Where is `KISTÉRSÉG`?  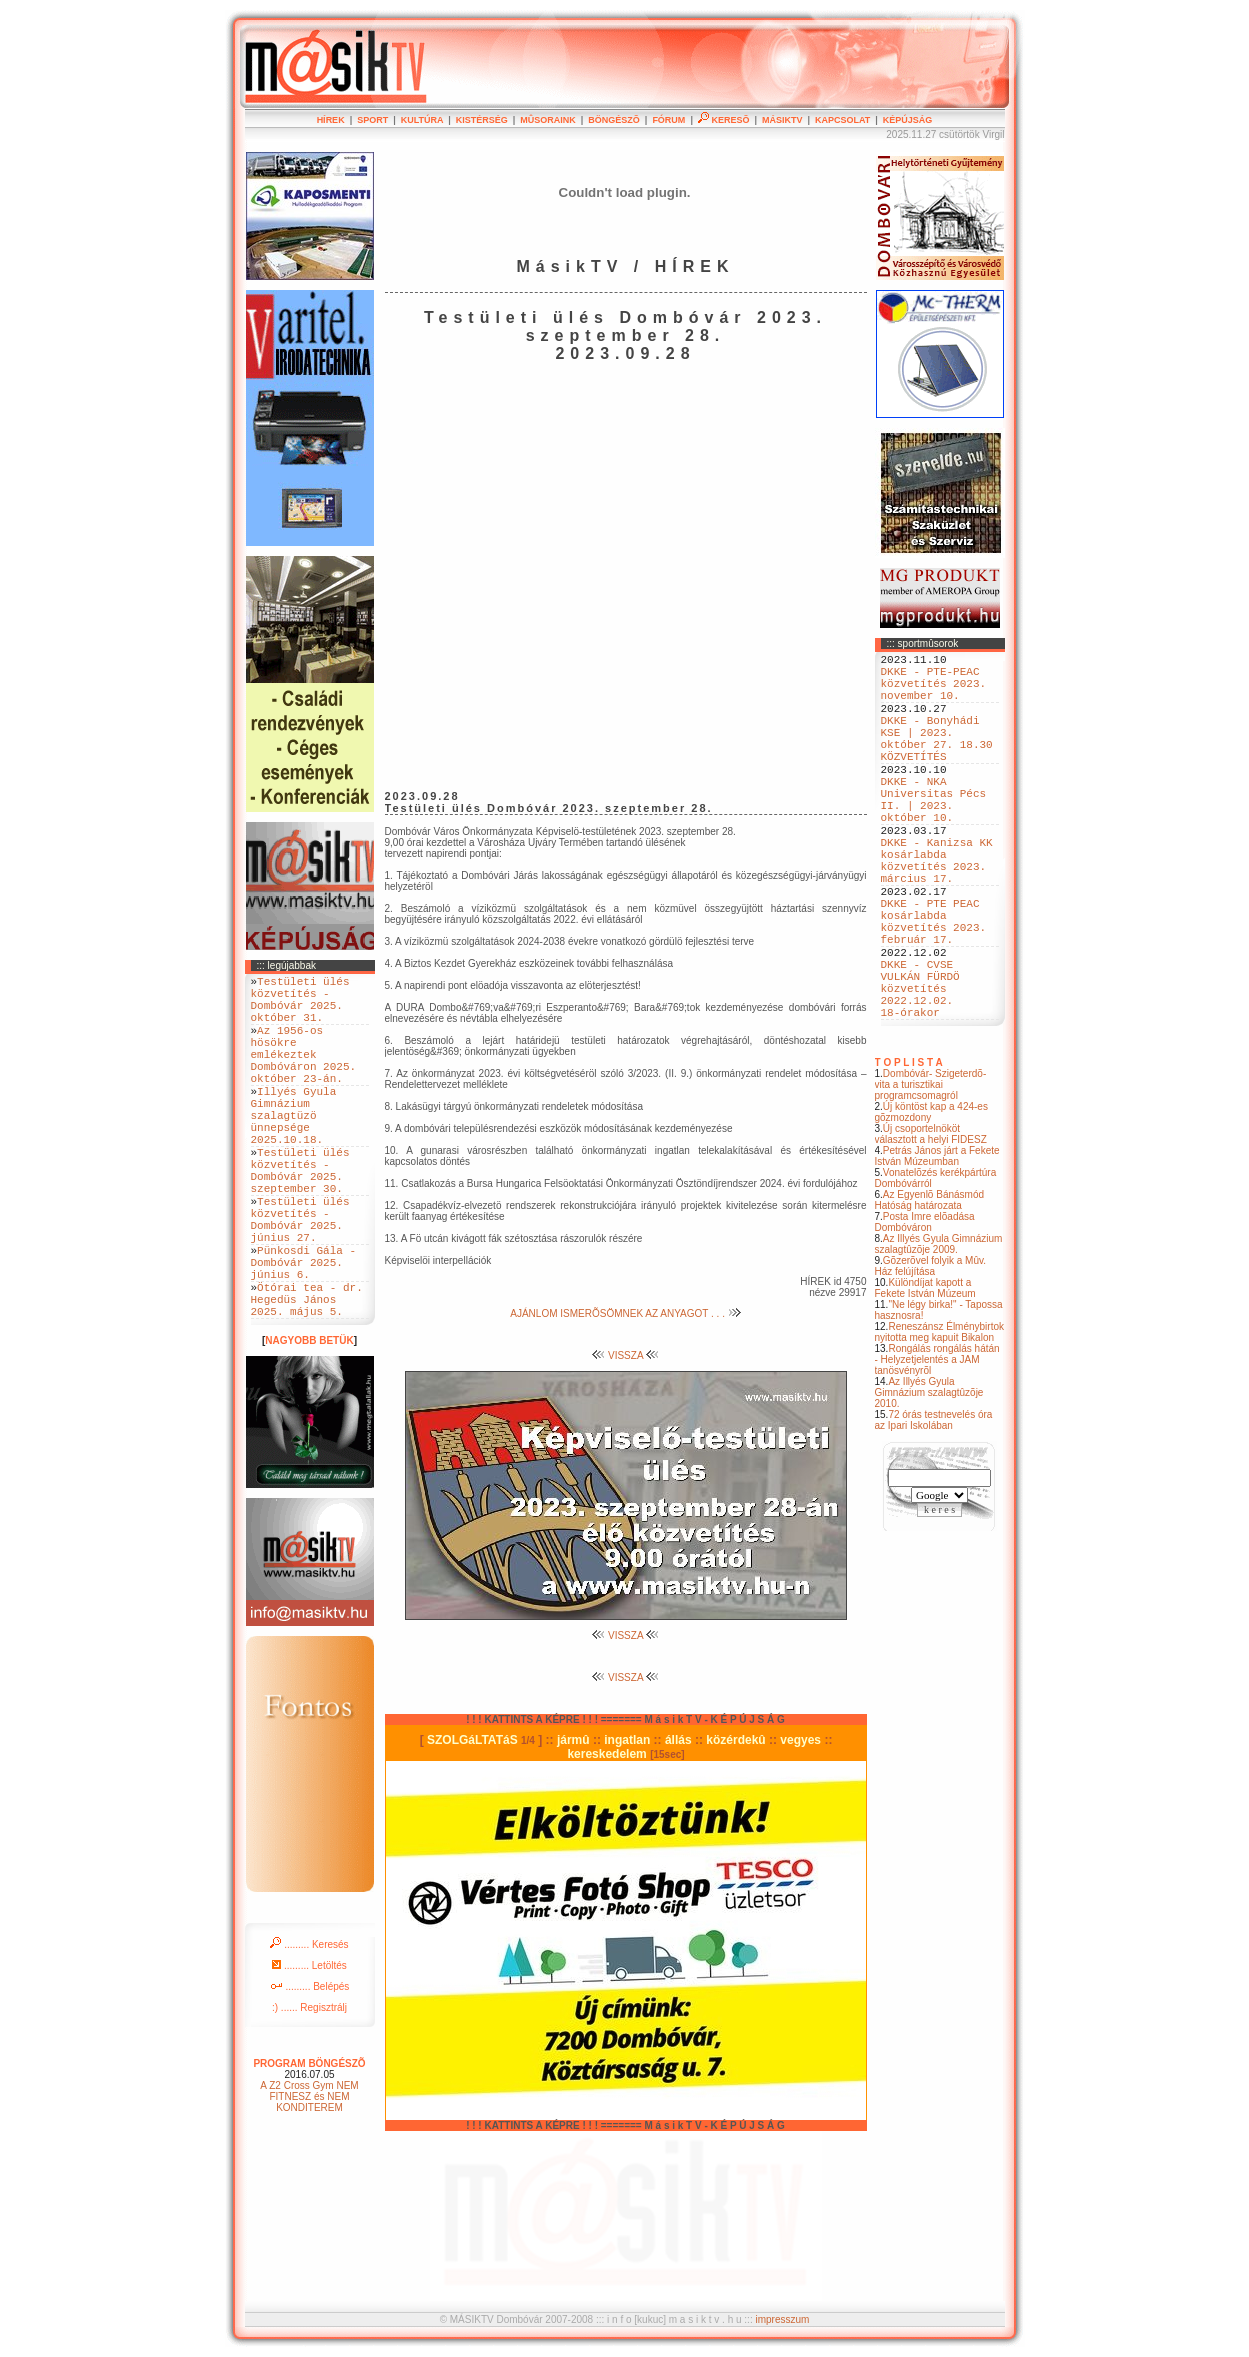
KISTÉRSÉG is located at coordinates (482, 120).